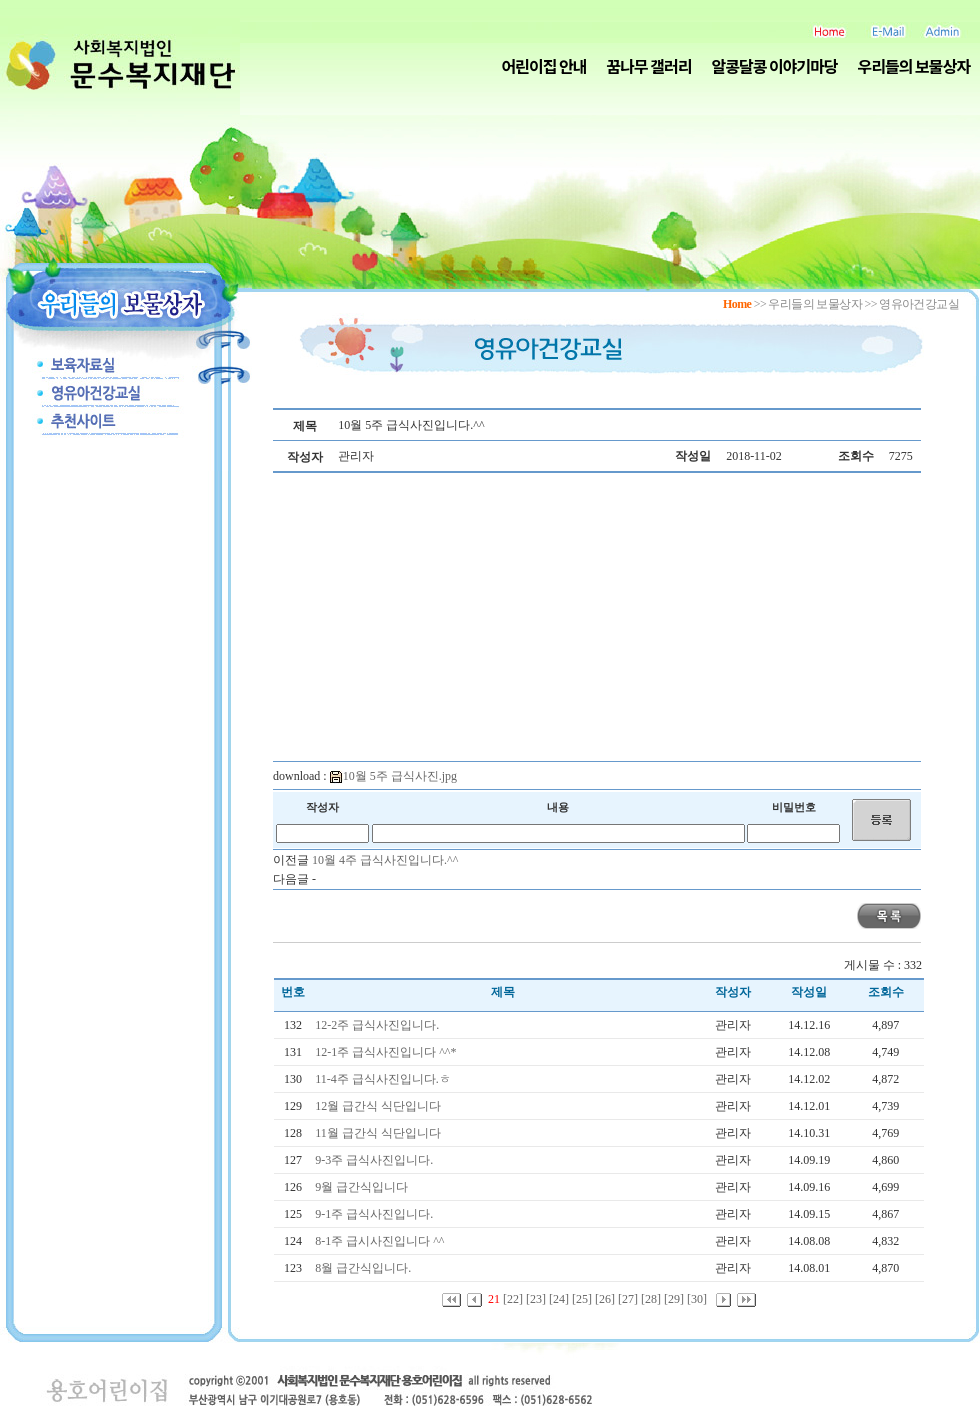 The image size is (980, 1411). What do you see at coordinates (375, 1214) in the screenshot?
I see `9-1주 급식사진입니다.` at bounding box center [375, 1214].